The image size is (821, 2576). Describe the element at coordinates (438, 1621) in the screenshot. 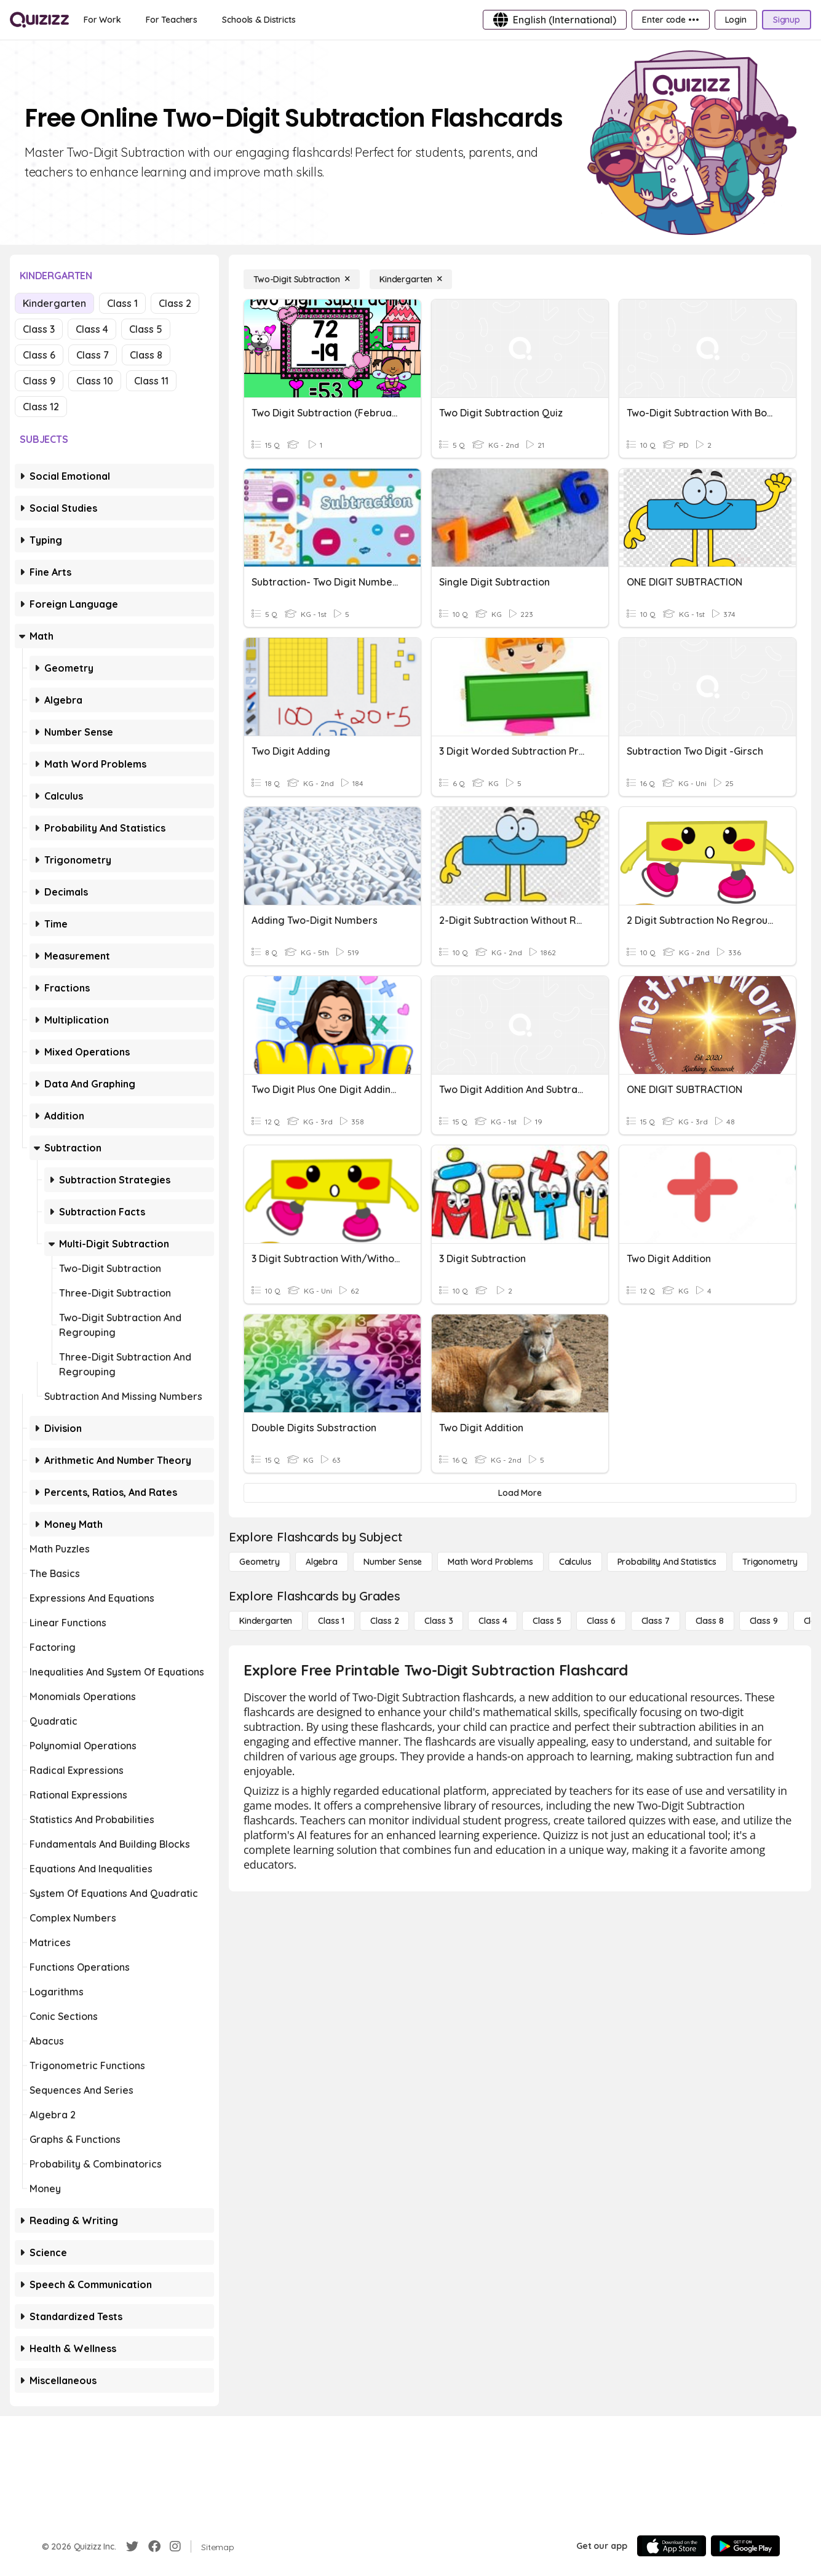

I see `[Class 3]` at that location.